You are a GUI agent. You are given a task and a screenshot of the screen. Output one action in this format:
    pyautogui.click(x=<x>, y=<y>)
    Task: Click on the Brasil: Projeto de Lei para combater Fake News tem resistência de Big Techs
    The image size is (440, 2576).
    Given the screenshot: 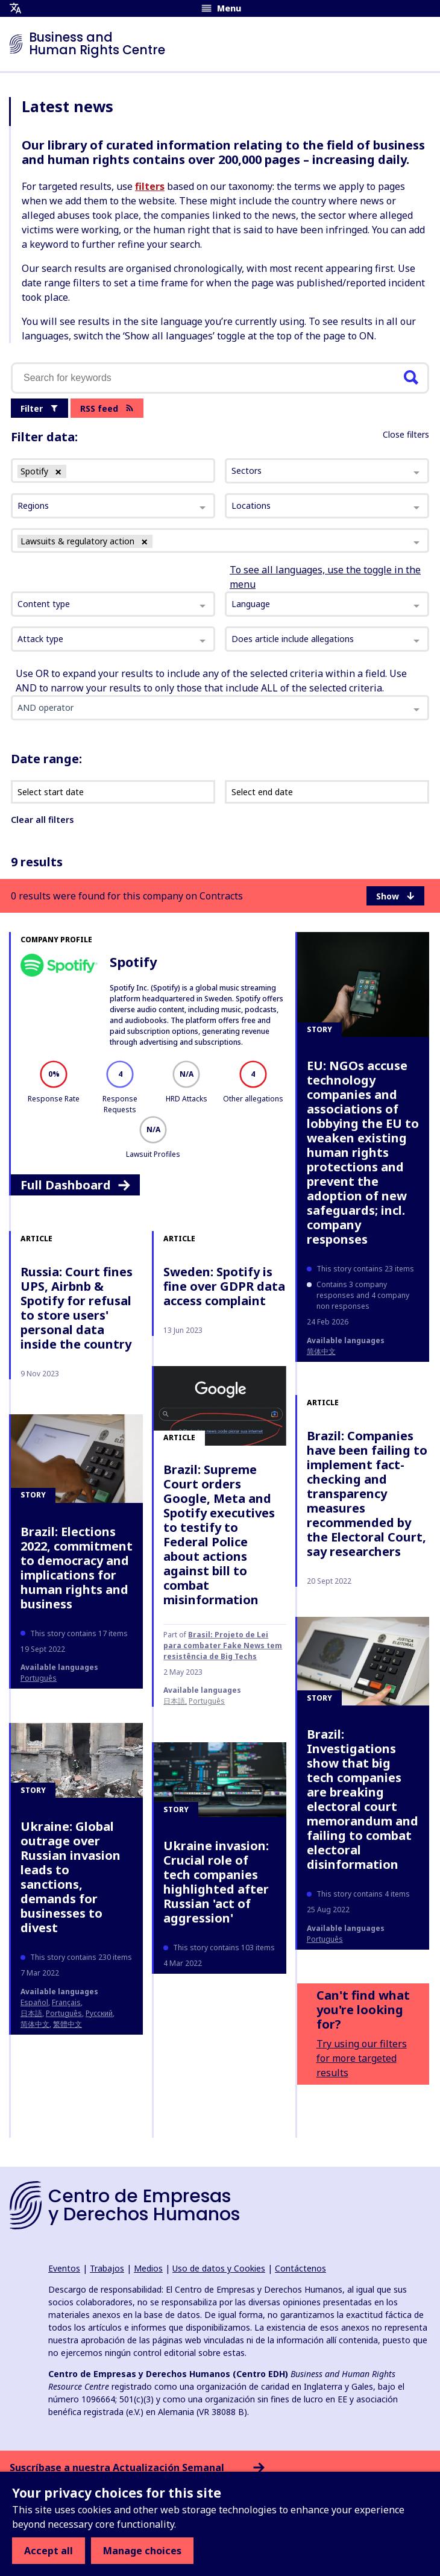 What is the action you would take?
    pyautogui.click(x=222, y=1645)
    